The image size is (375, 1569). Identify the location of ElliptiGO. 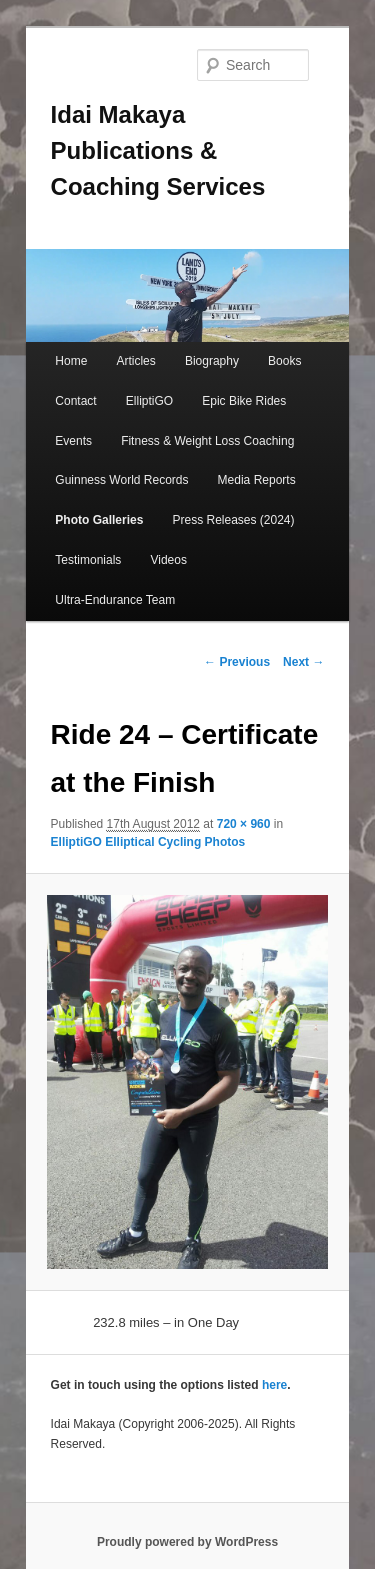
(149, 401).